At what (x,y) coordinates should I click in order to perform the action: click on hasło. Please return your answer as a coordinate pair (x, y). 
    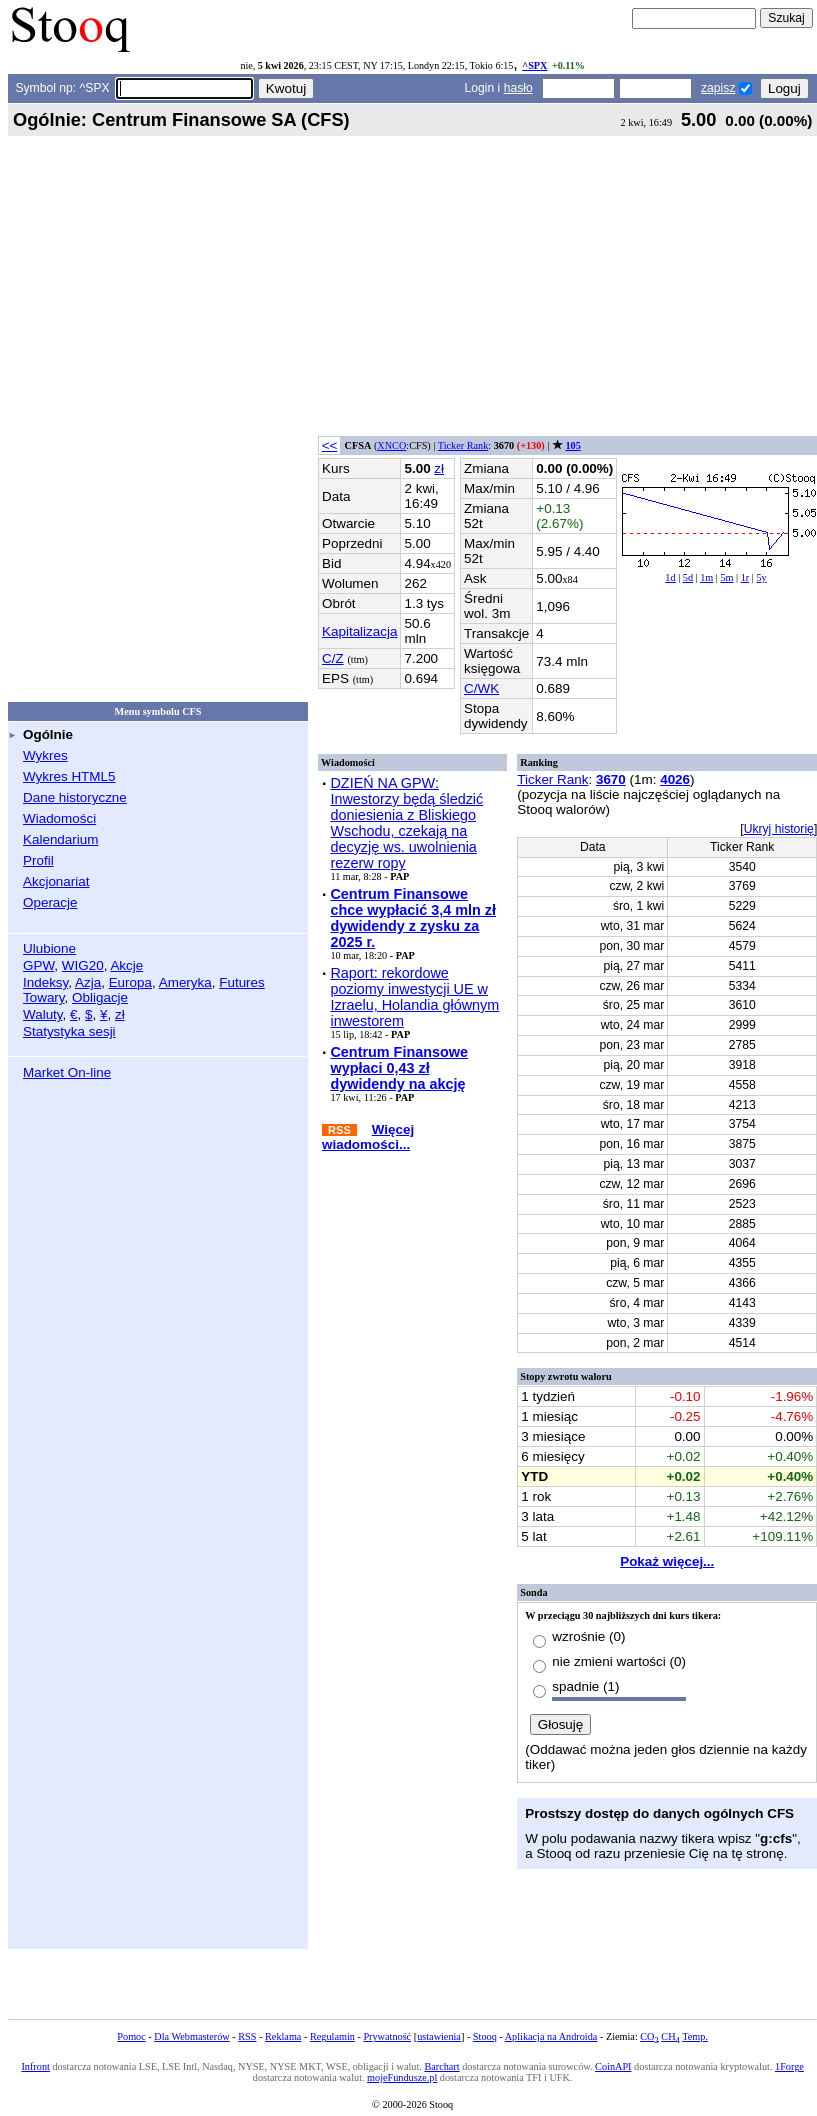
    Looking at the image, I should click on (518, 88).